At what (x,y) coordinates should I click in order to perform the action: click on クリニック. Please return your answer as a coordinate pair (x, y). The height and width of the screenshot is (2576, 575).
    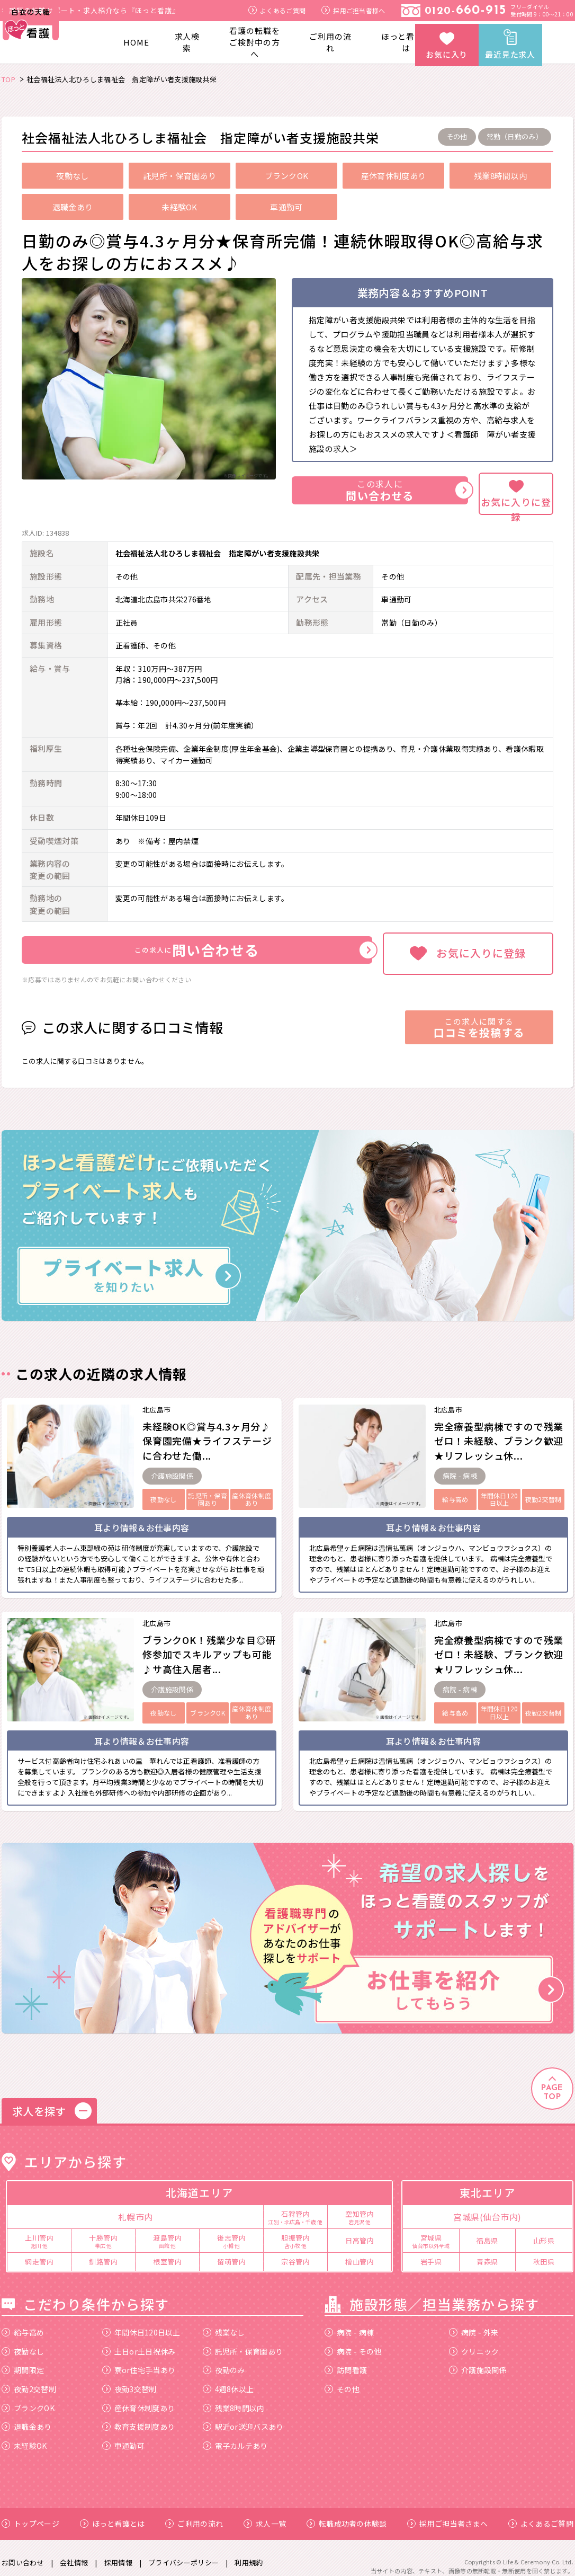
    Looking at the image, I should click on (474, 2341).